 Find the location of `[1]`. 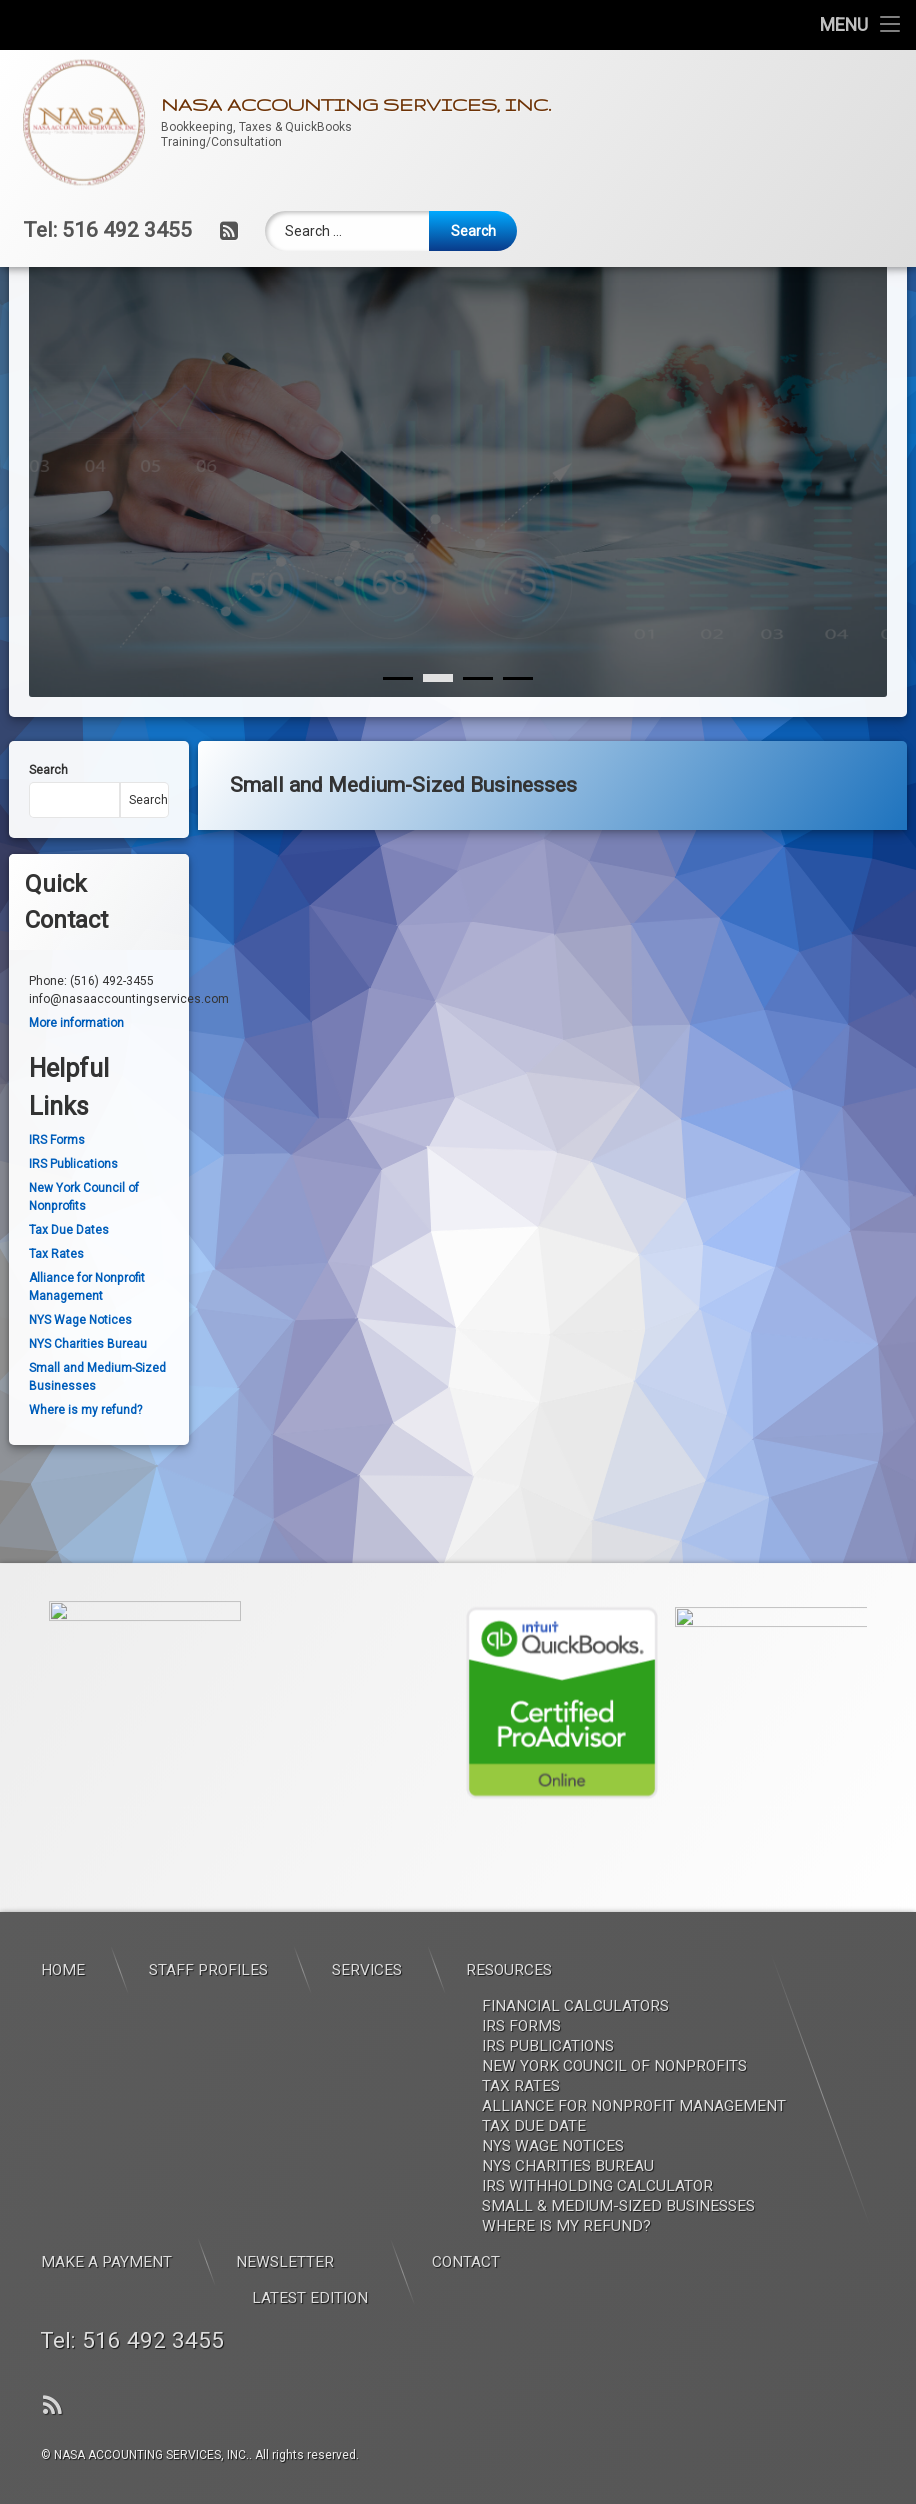

[1] is located at coordinates (438, 734).